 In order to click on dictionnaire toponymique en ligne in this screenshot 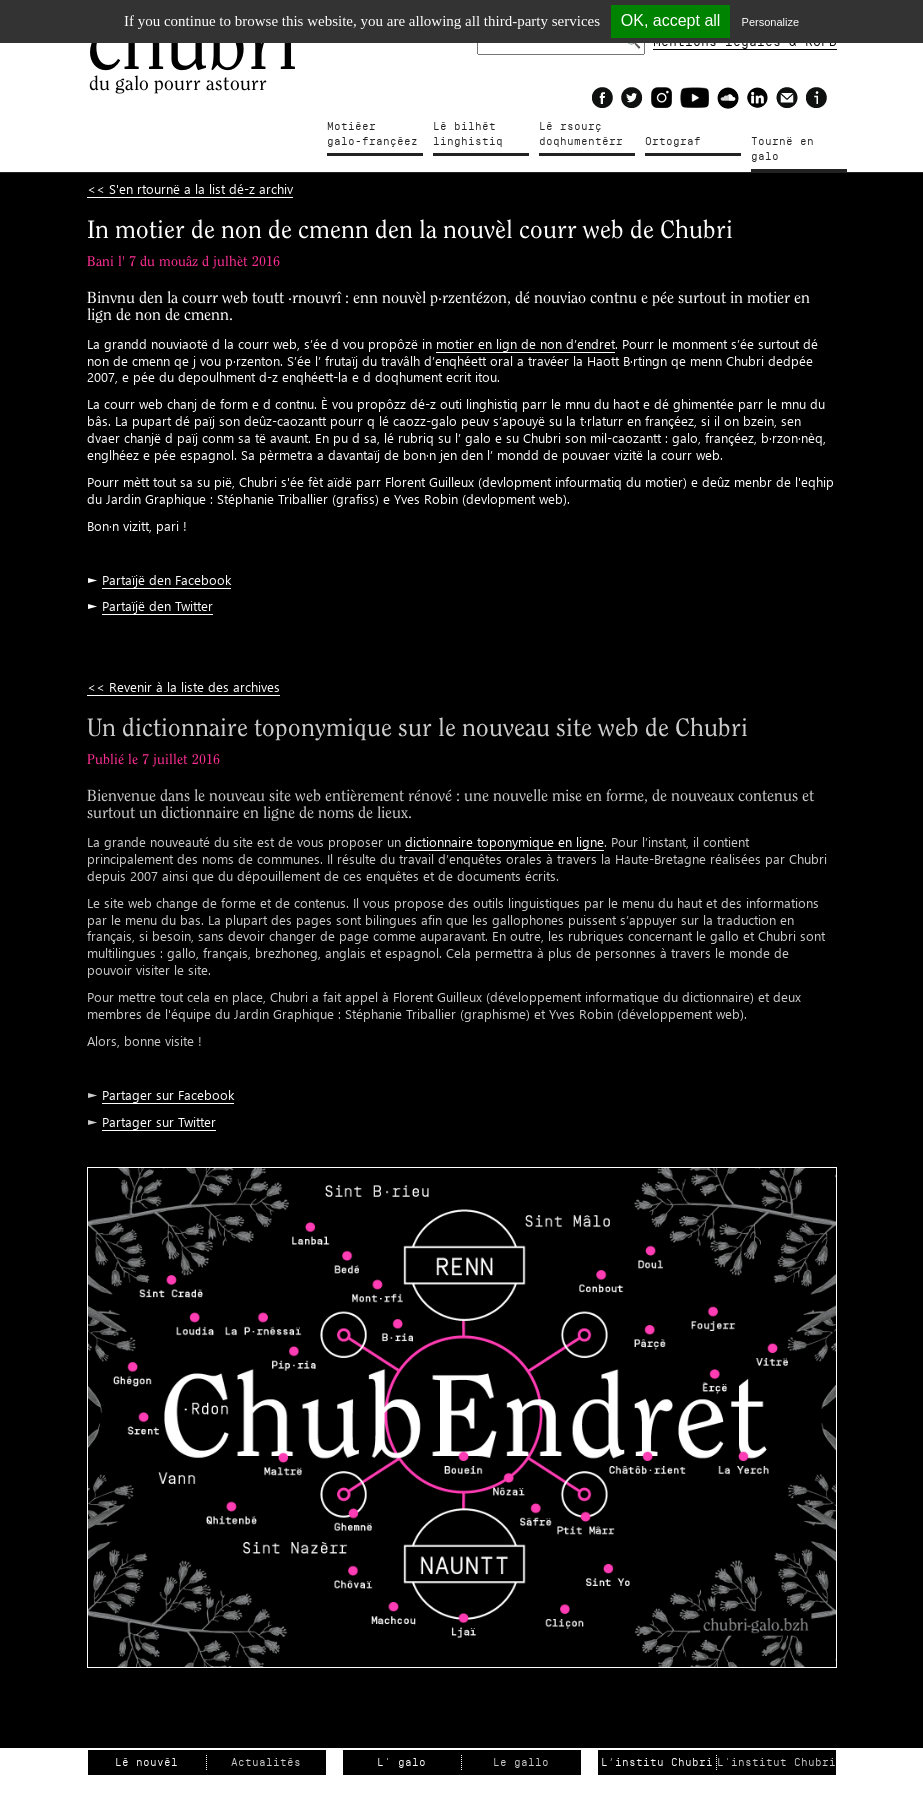, I will do `click(504, 841)`.